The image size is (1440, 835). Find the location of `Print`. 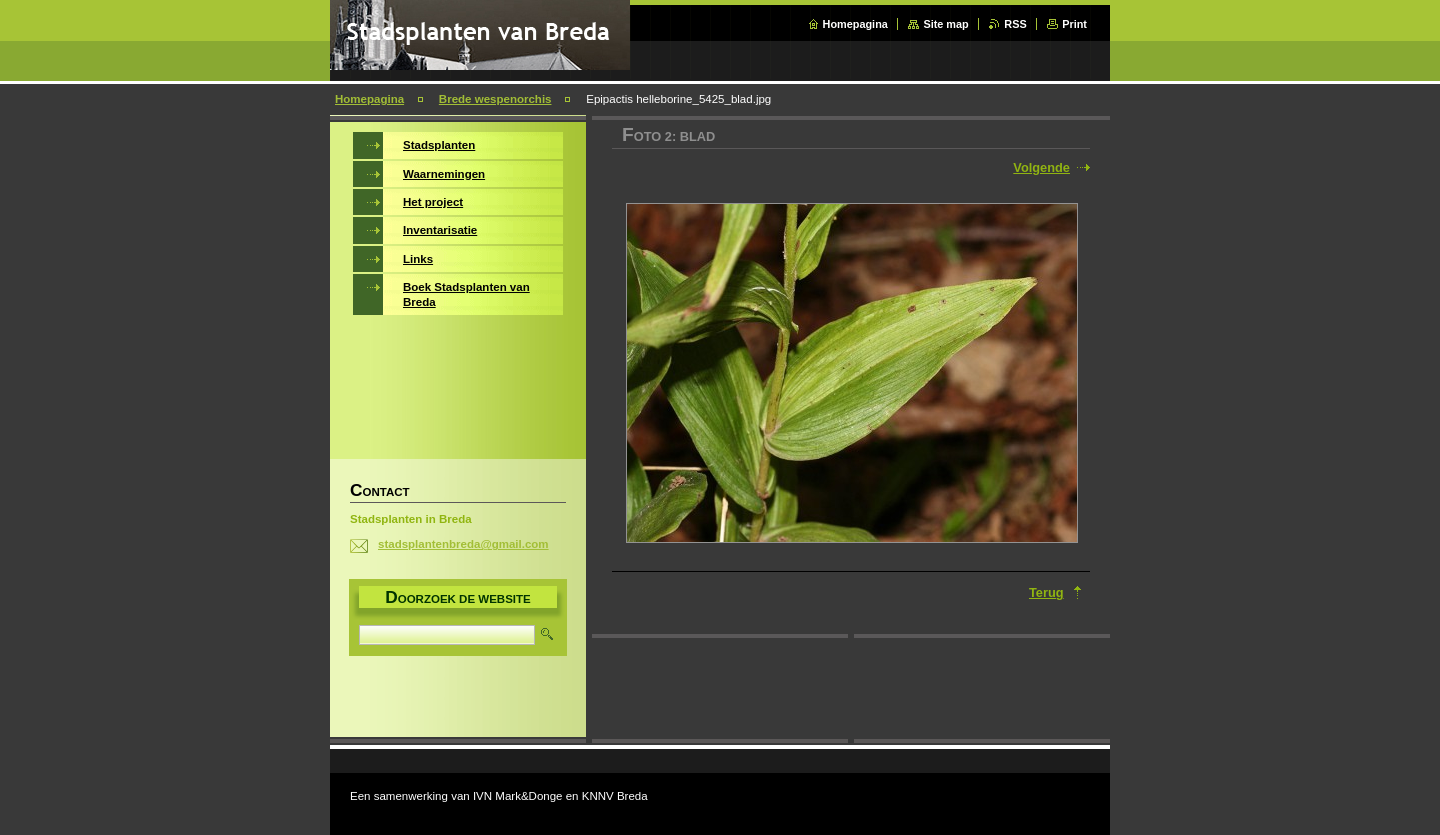

Print is located at coordinates (1074, 24).